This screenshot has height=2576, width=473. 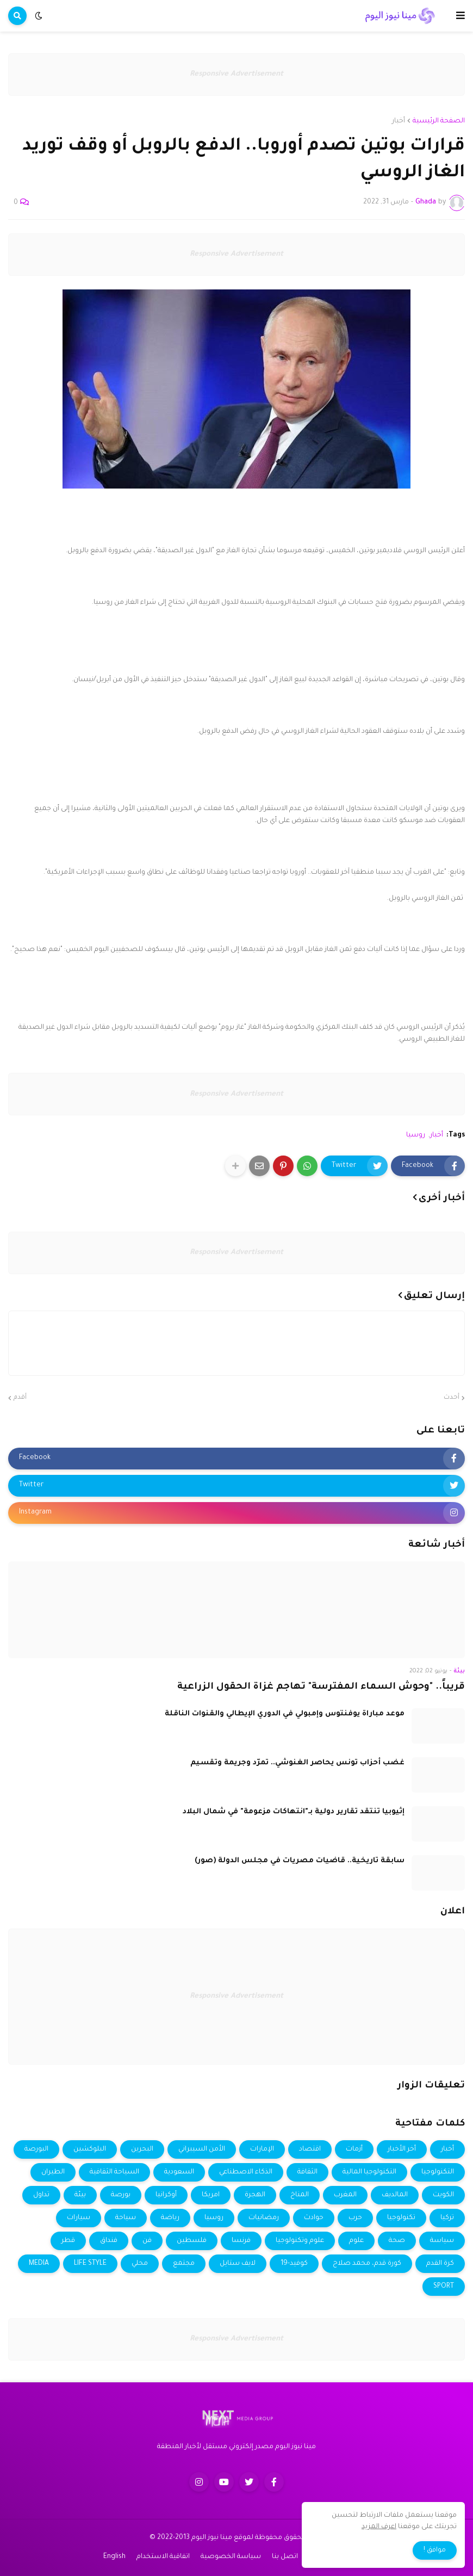 I want to click on روسيا, so click(x=415, y=1135).